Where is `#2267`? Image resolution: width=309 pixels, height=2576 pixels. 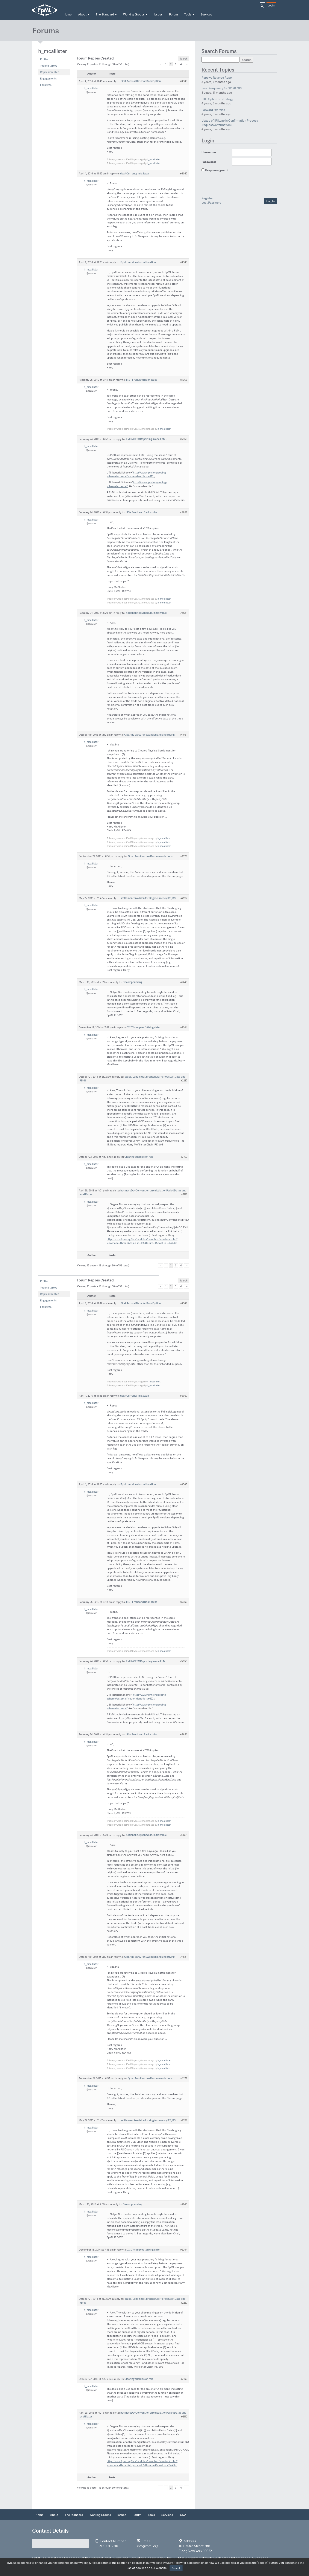 #2267 is located at coordinates (183, 898).